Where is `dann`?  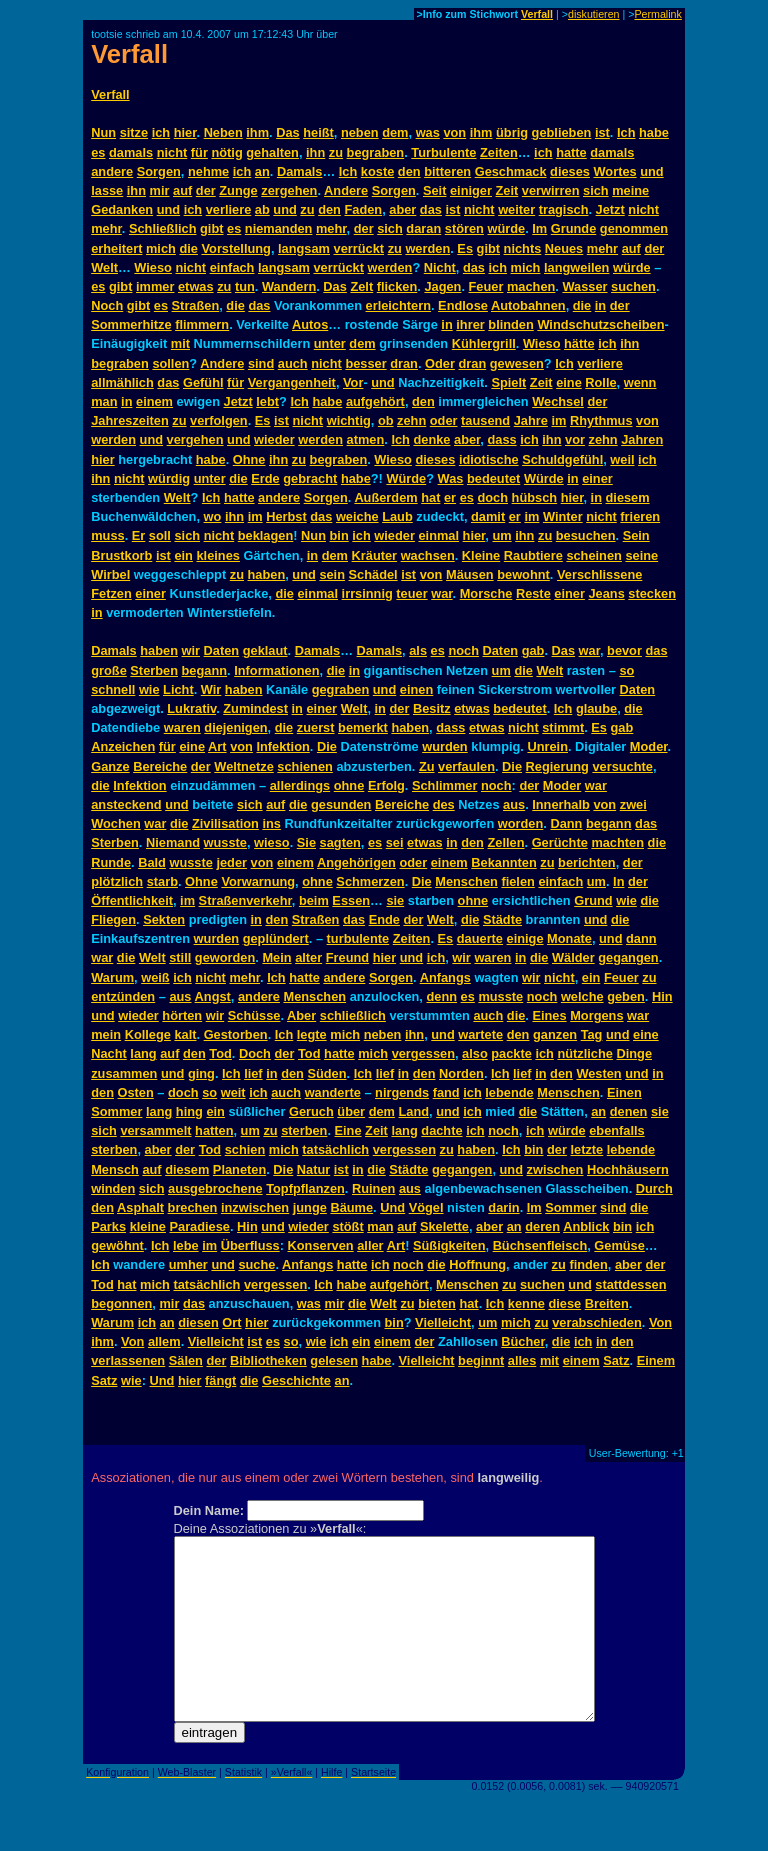
dann is located at coordinates (641, 938).